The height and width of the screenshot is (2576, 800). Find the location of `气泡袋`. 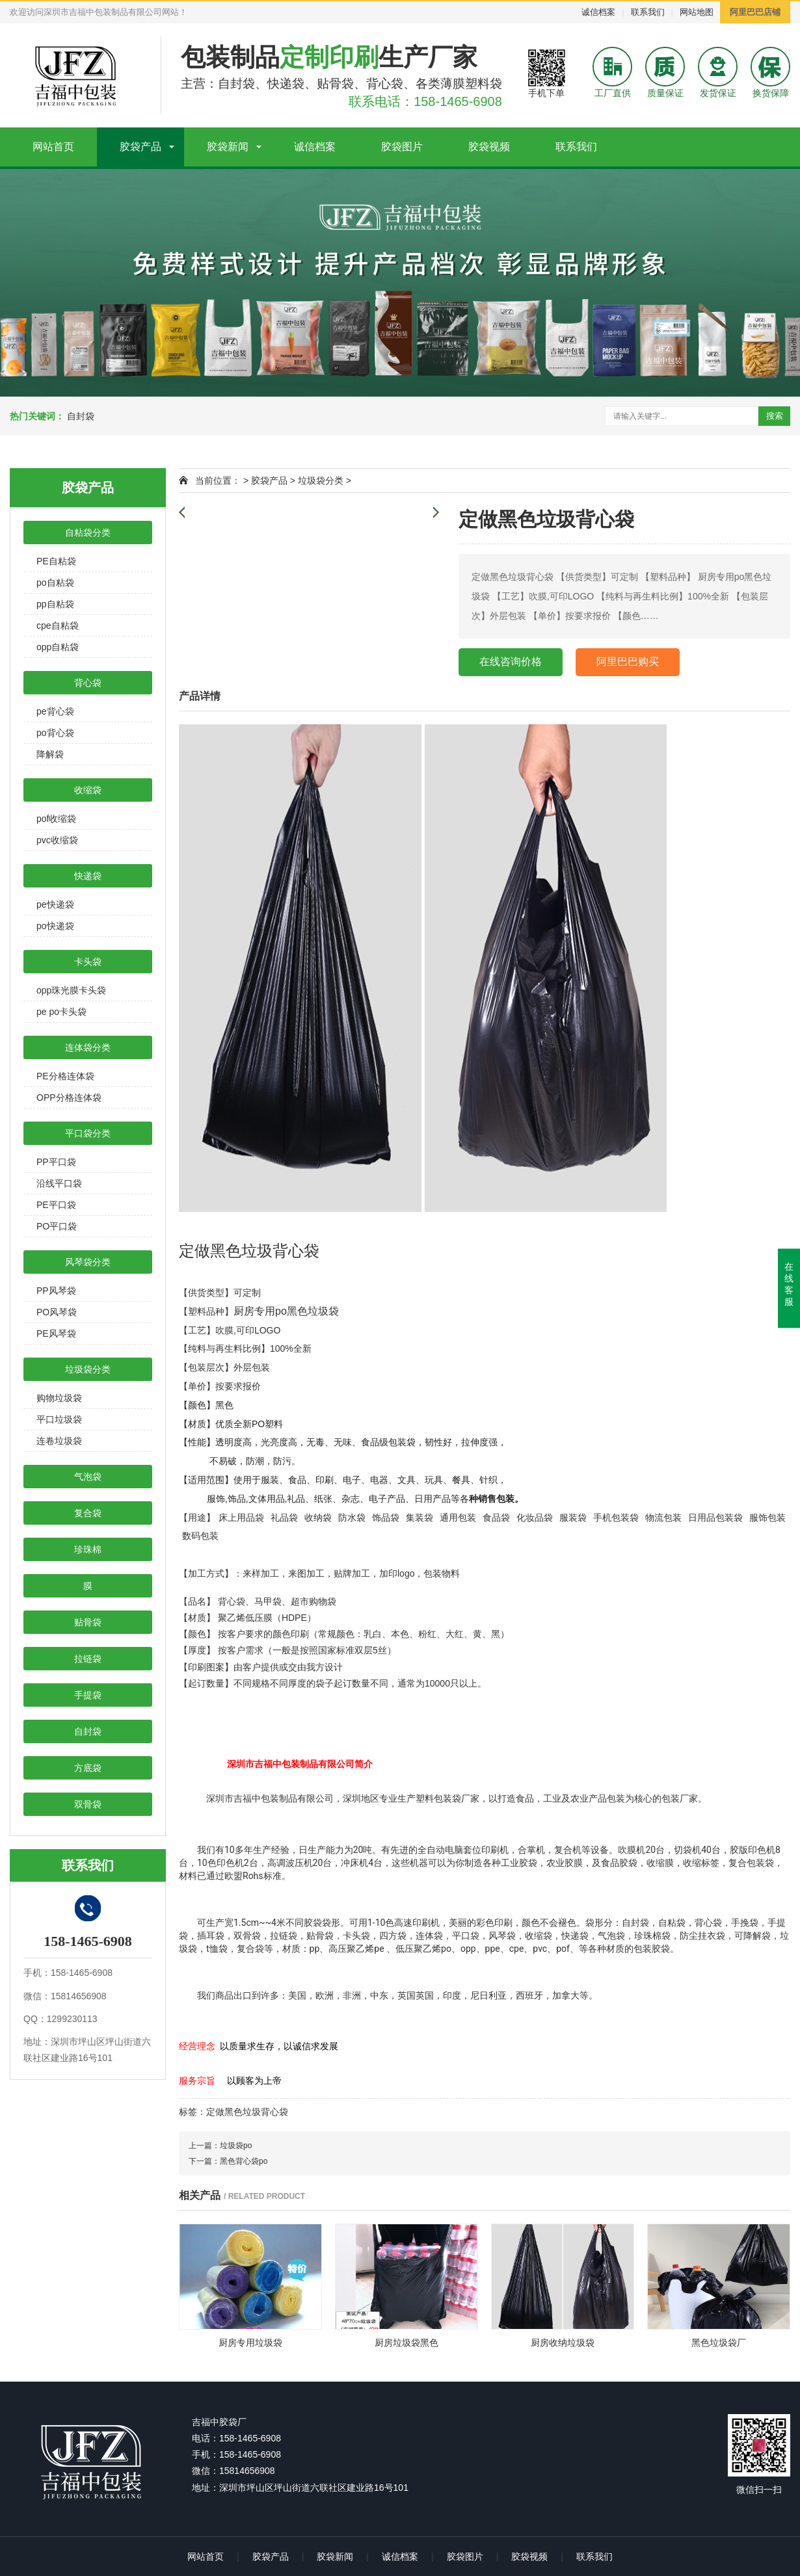

气泡袋 is located at coordinates (87, 1476).